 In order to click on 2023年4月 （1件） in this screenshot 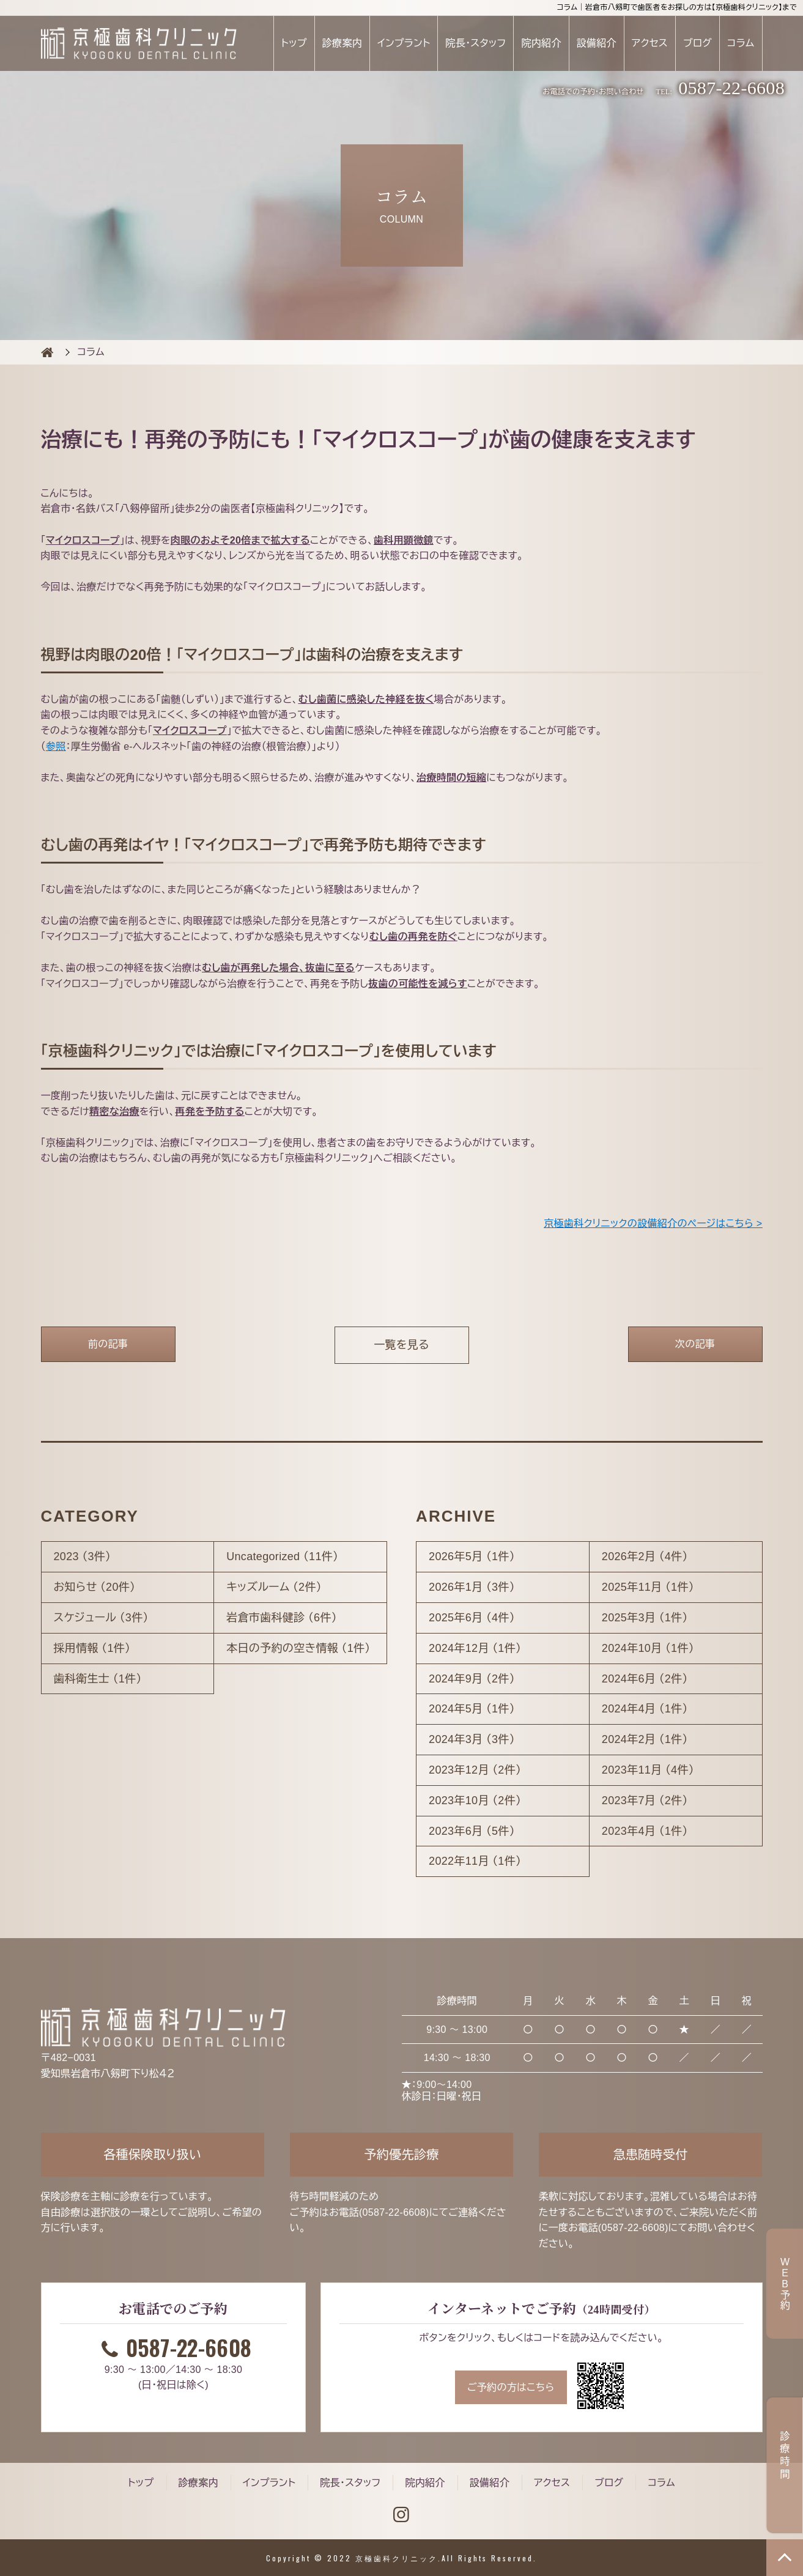, I will do `click(645, 1831)`.